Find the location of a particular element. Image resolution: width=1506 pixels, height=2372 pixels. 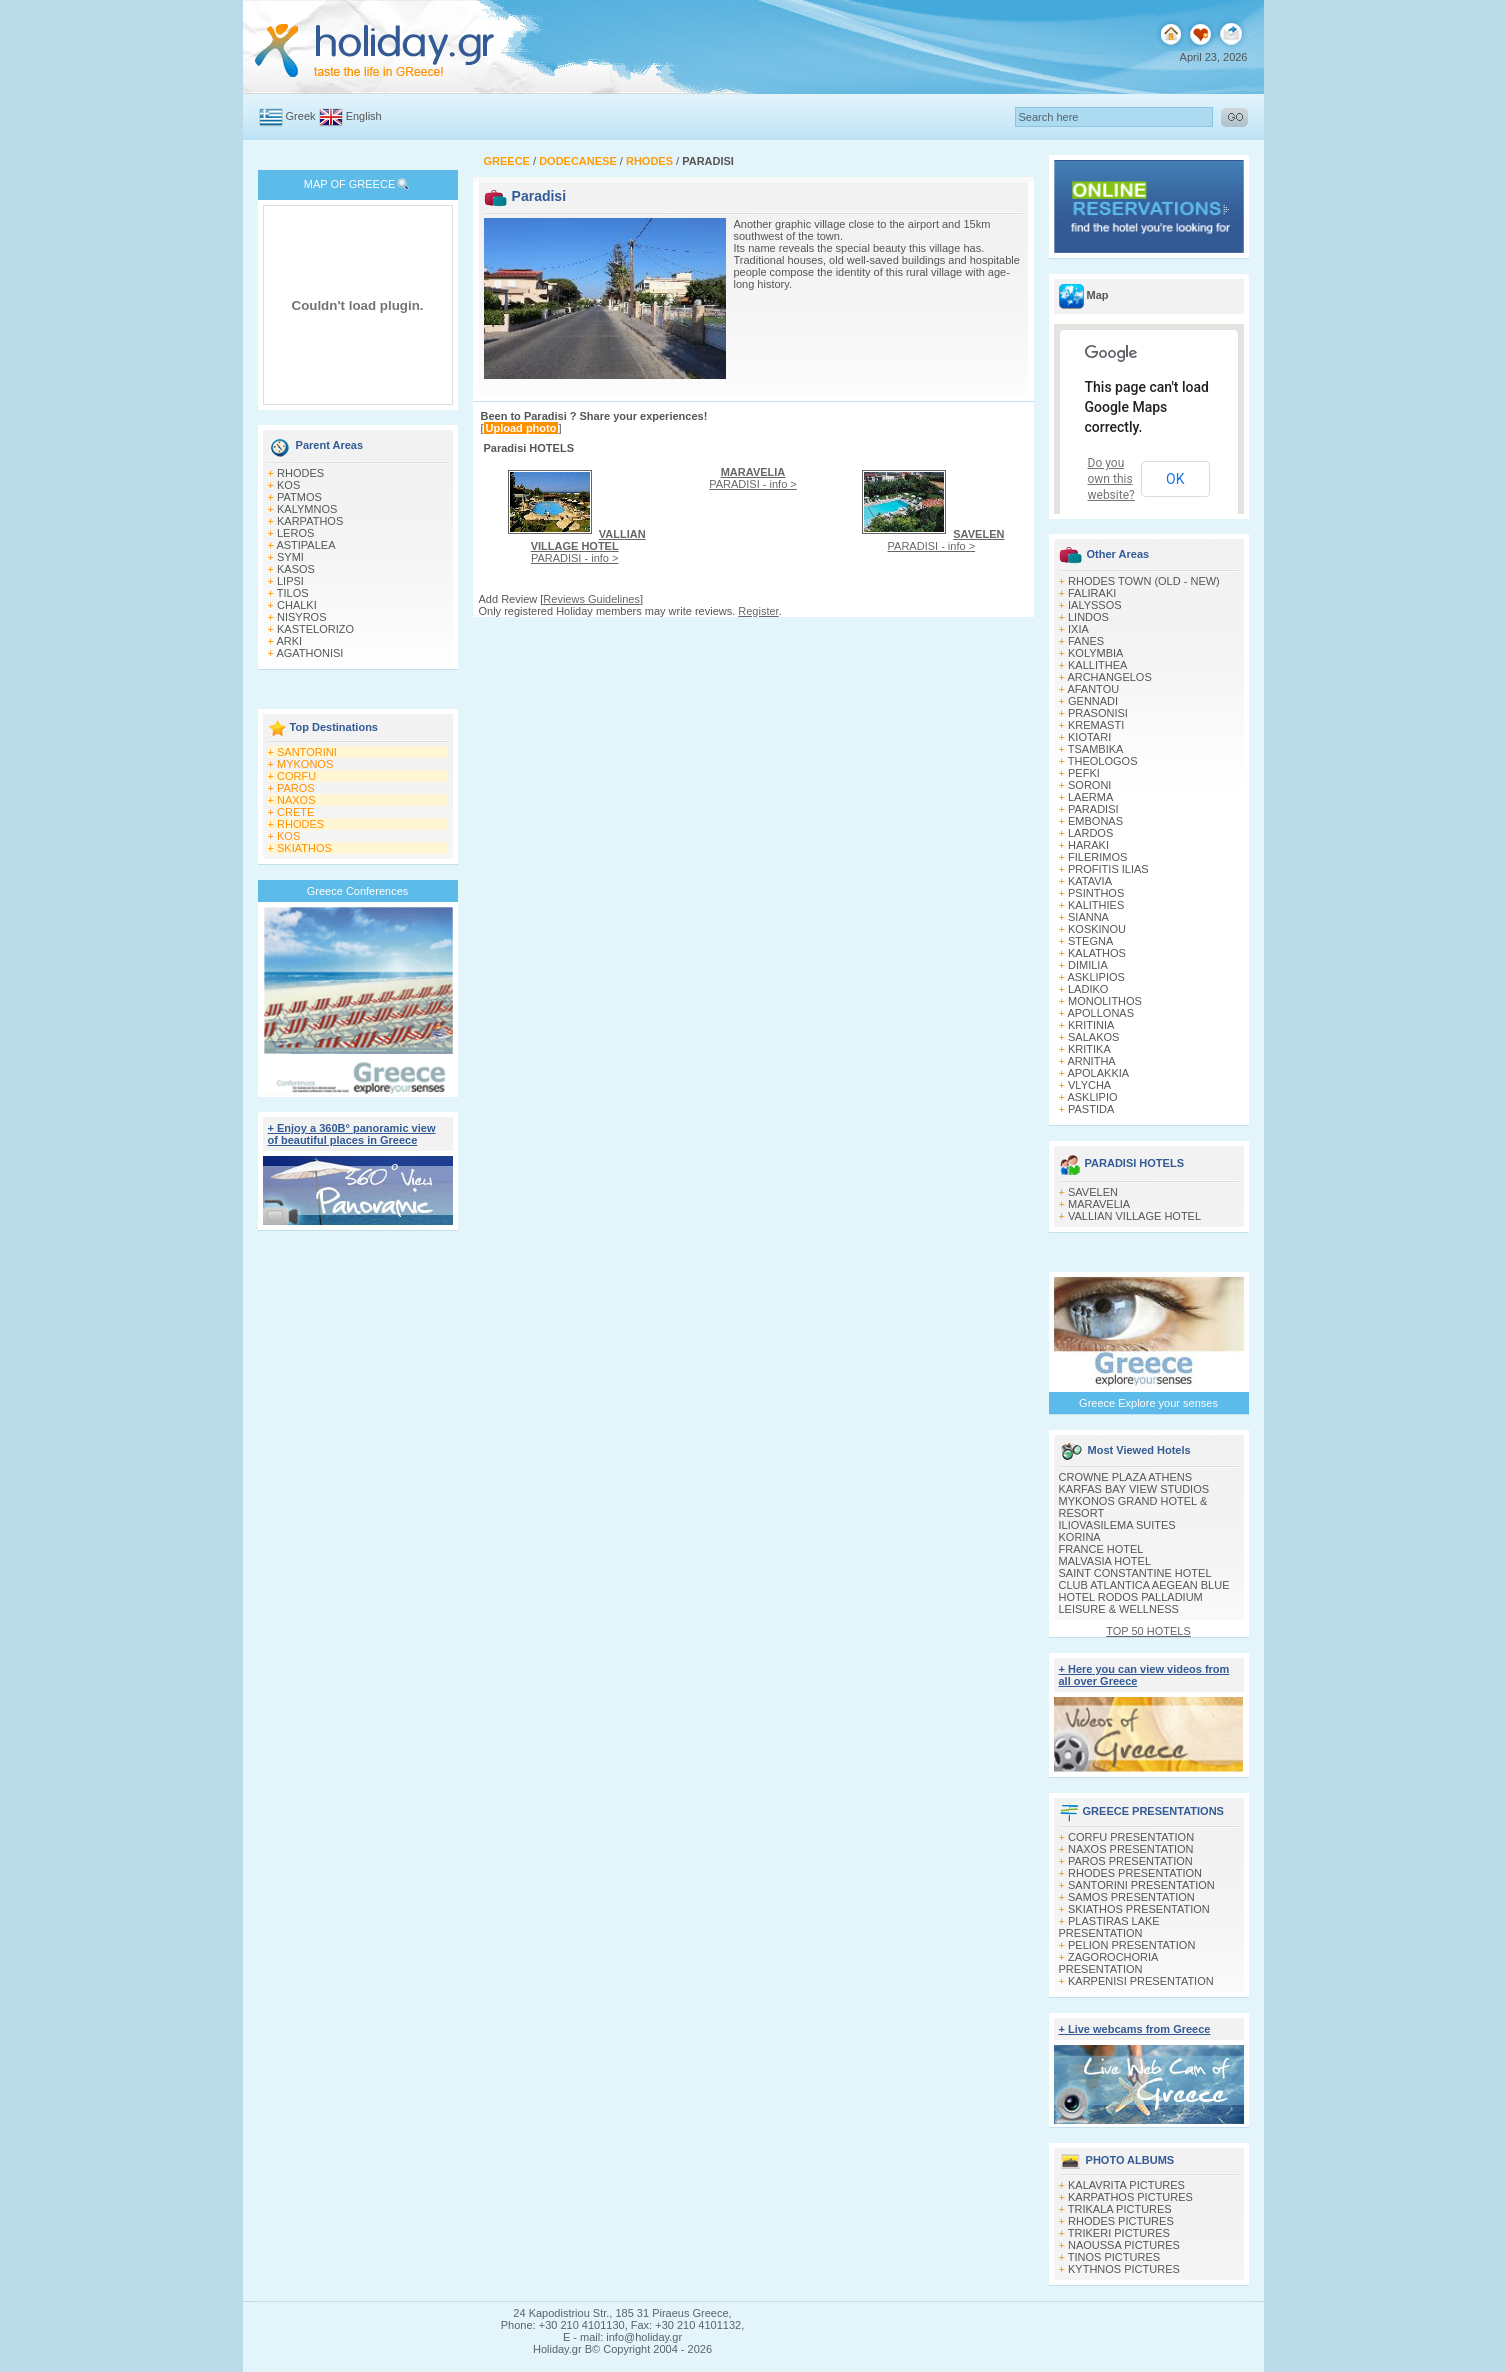

RHODES TOWN (OLD - NEW) is located at coordinates (1144, 581).